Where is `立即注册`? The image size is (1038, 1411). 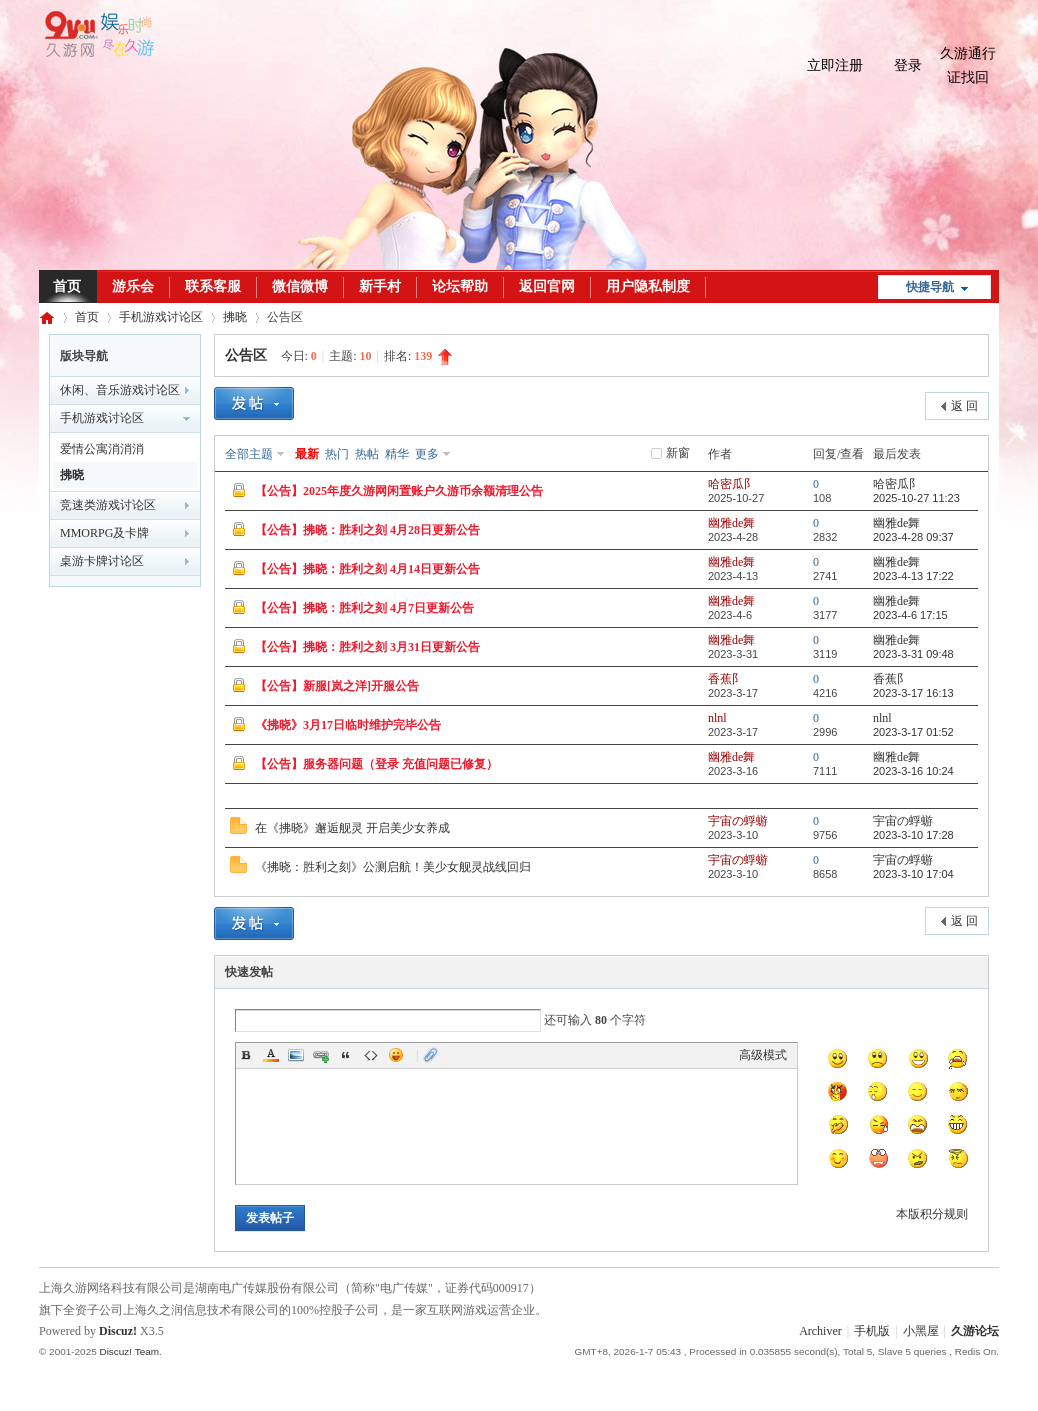
立即注册 is located at coordinates (835, 65).